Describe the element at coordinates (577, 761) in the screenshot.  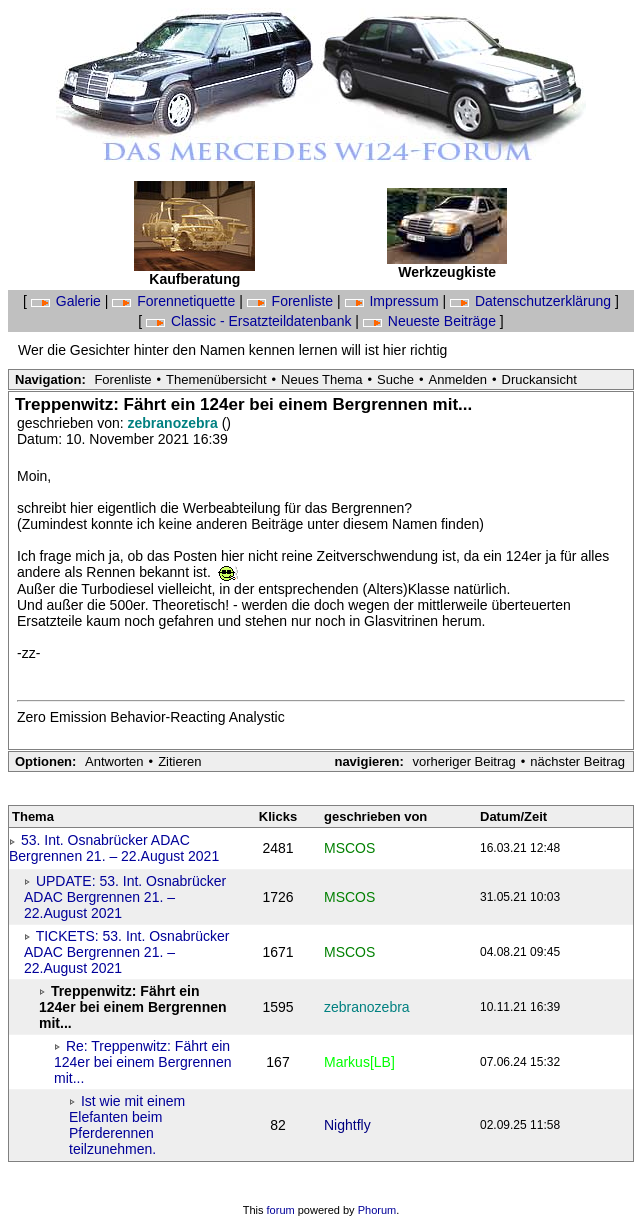
I see `nächster Beitrag` at that location.